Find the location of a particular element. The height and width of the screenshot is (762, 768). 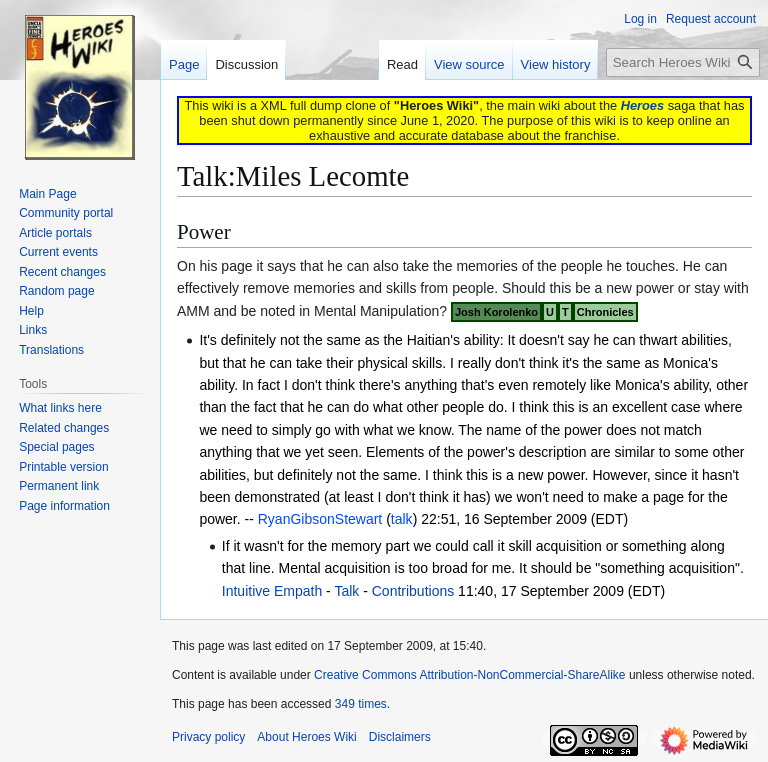

[Search Heroes Wiki] is located at coordinates (683, 62).